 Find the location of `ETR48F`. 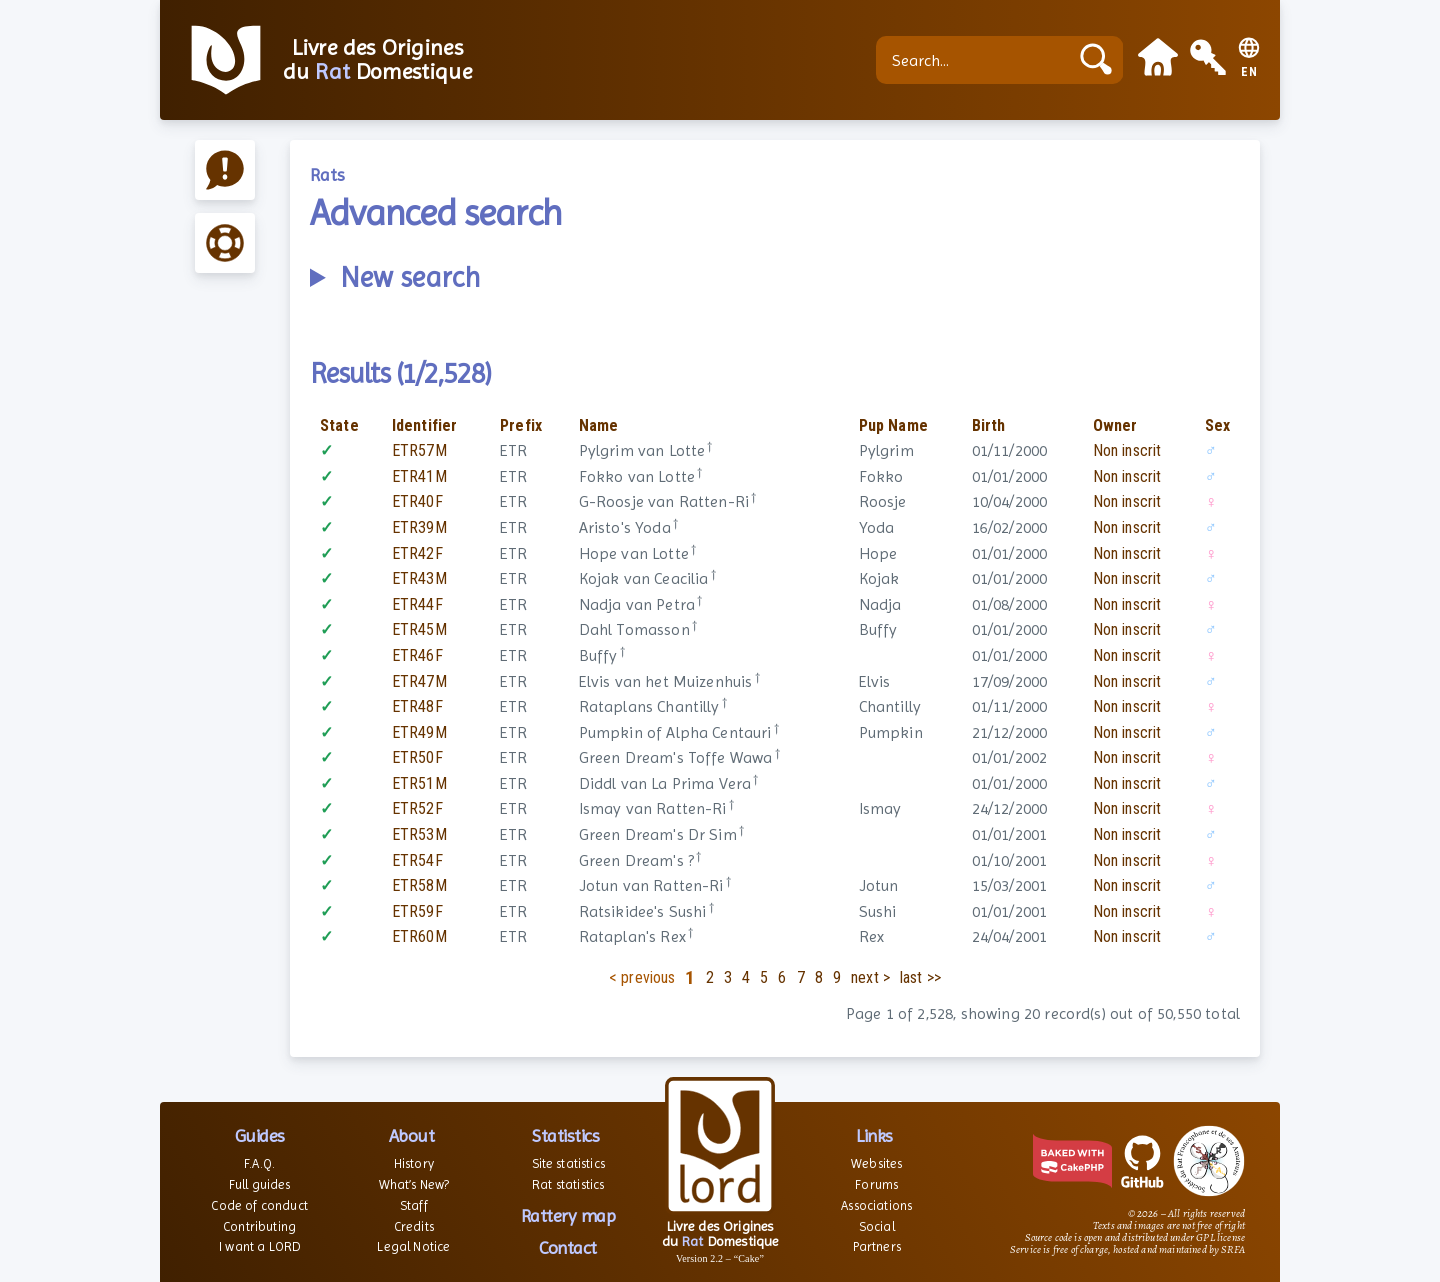

ETR48F is located at coordinates (417, 706).